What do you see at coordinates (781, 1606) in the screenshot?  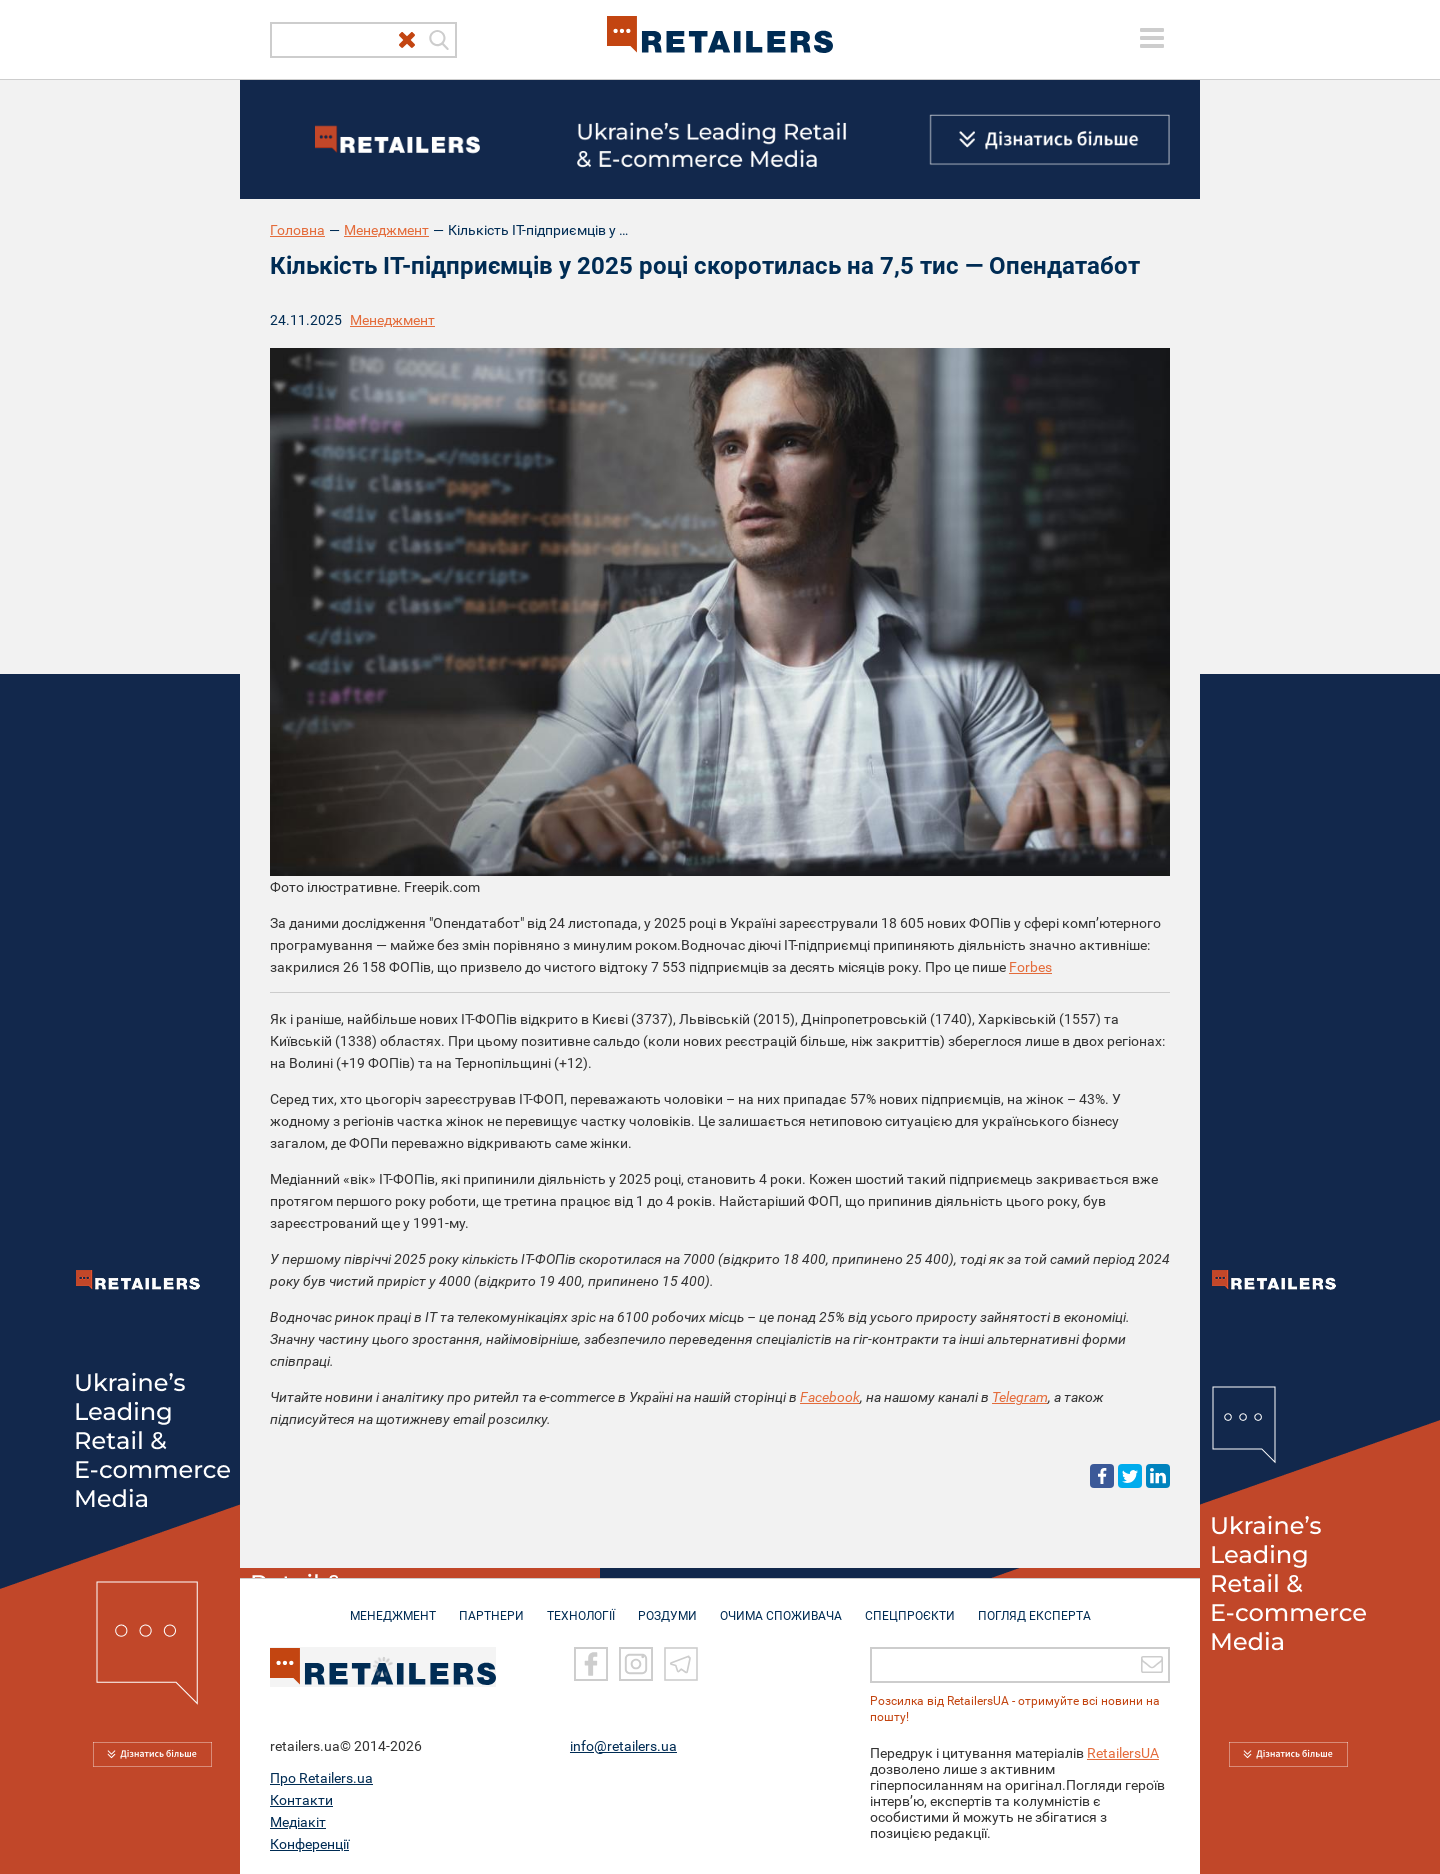 I see `ОЧИМА СПОЖИВАЧА` at bounding box center [781, 1606].